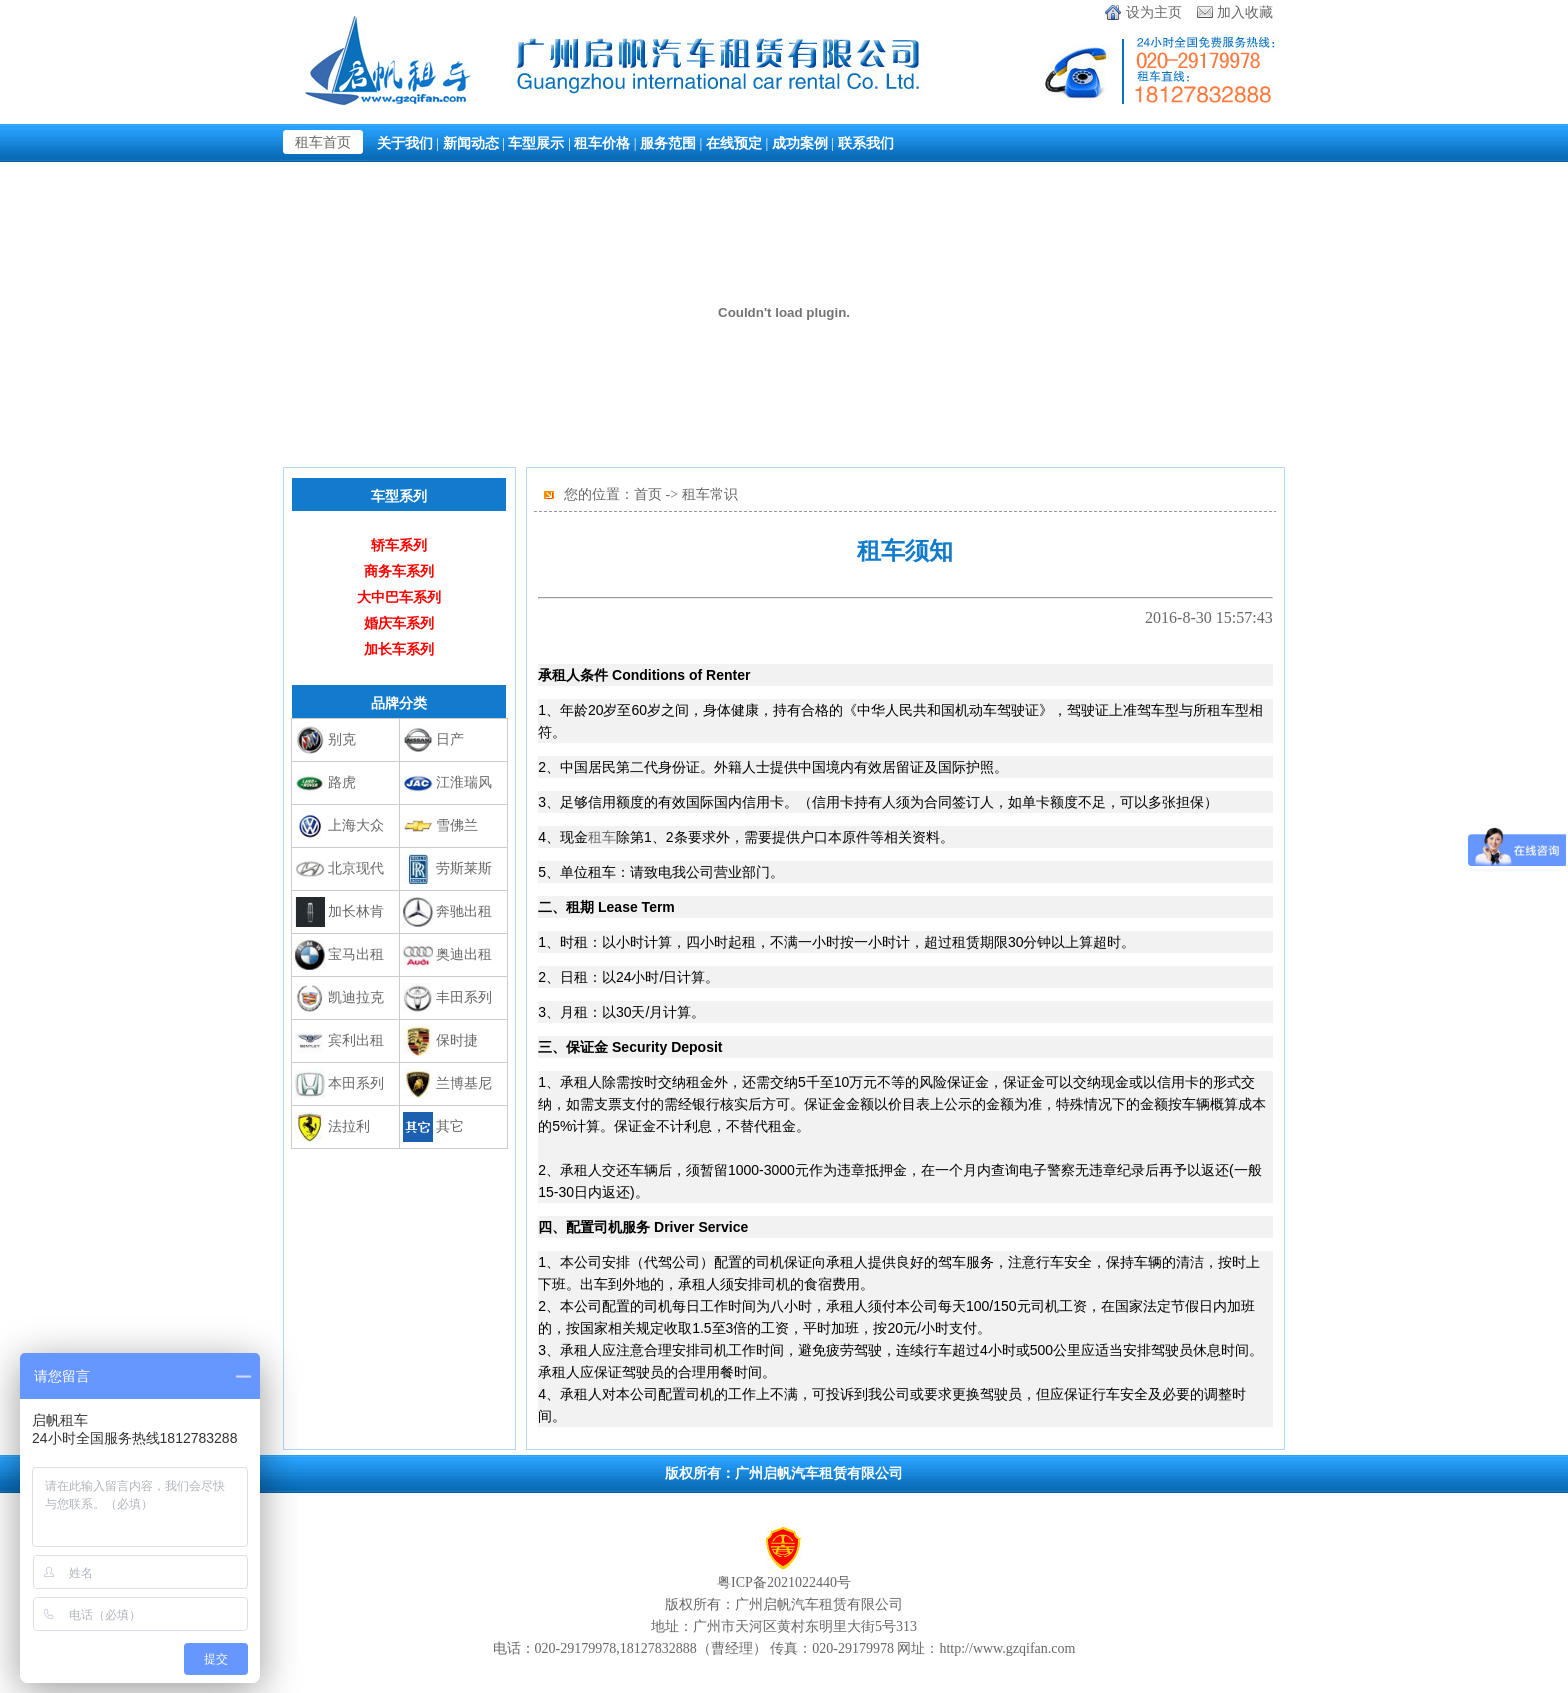 The image size is (1568, 1693). I want to click on 租车价格, so click(602, 143).